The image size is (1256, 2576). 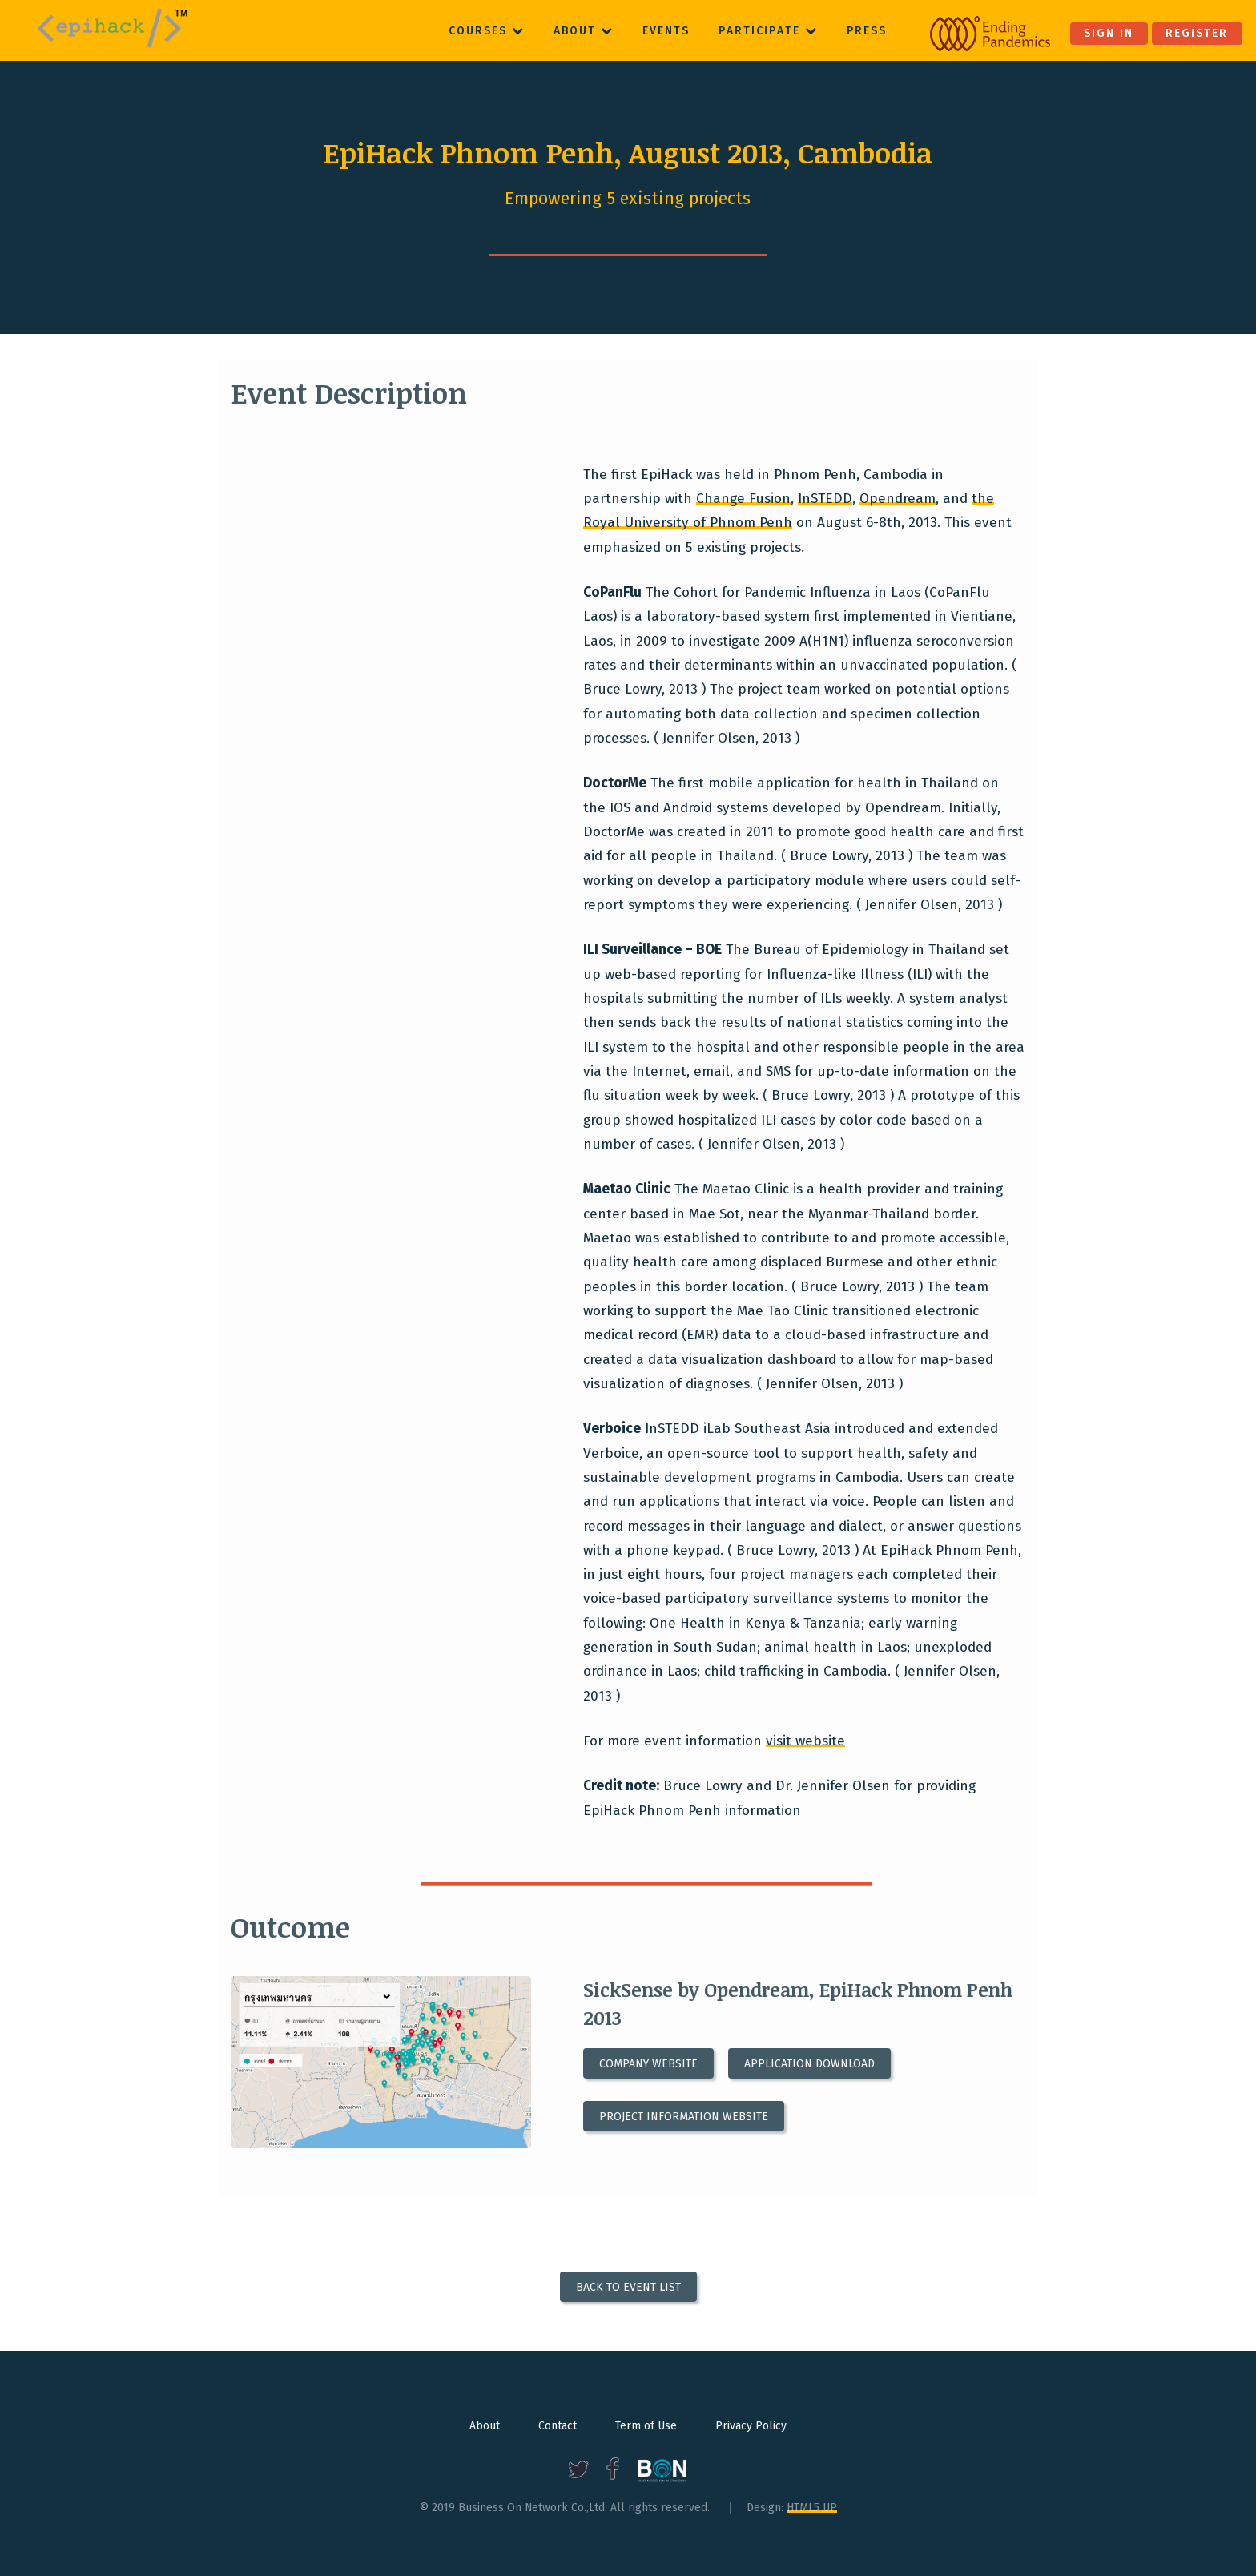 I want to click on Company website, so click(x=648, y=2064).